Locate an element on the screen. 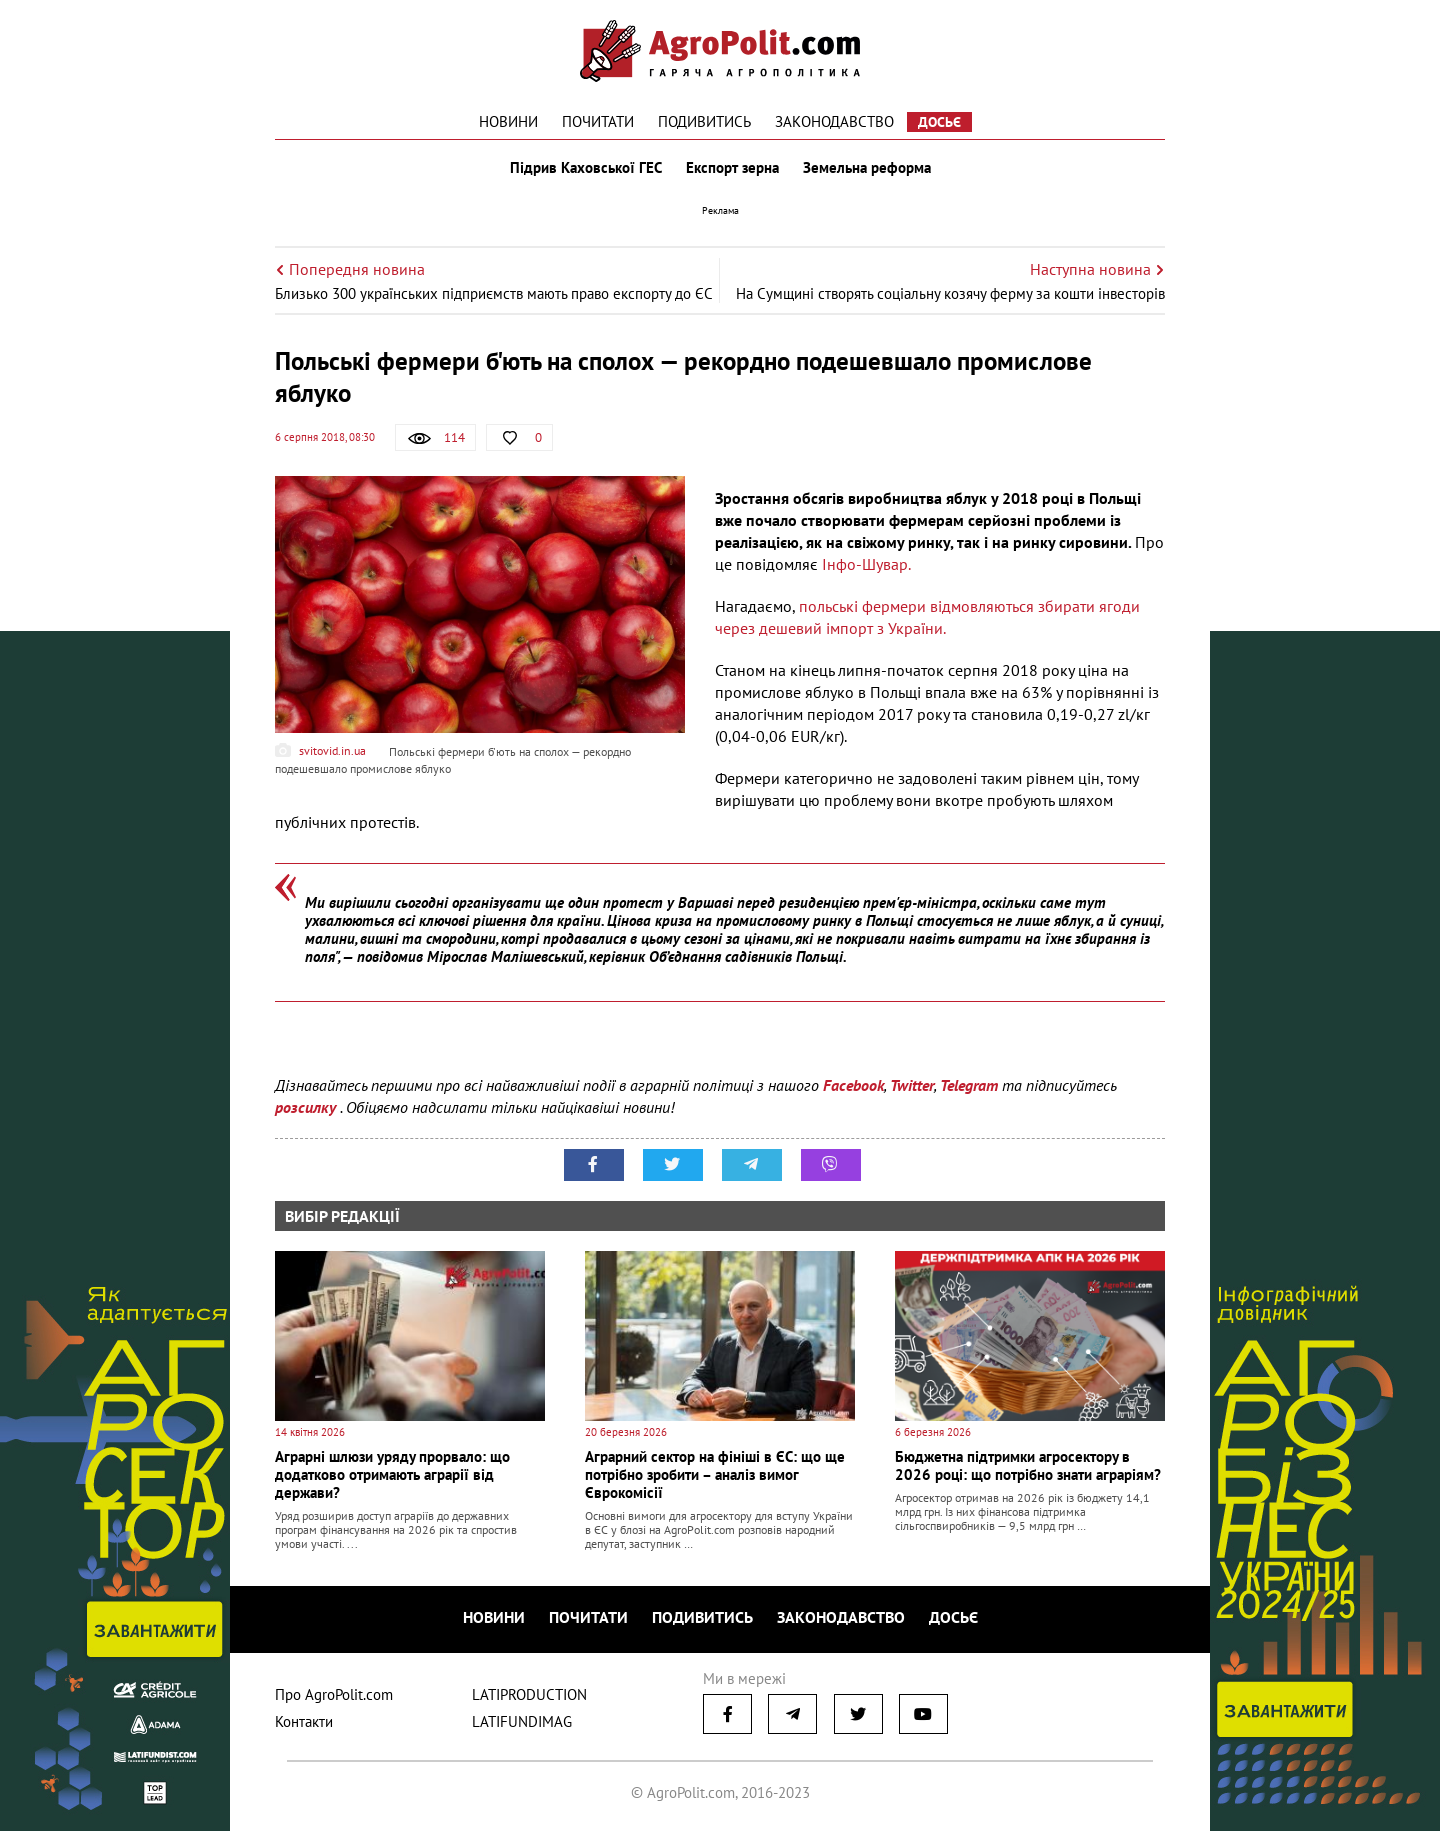  Новини is located at coordinates (508, 121).